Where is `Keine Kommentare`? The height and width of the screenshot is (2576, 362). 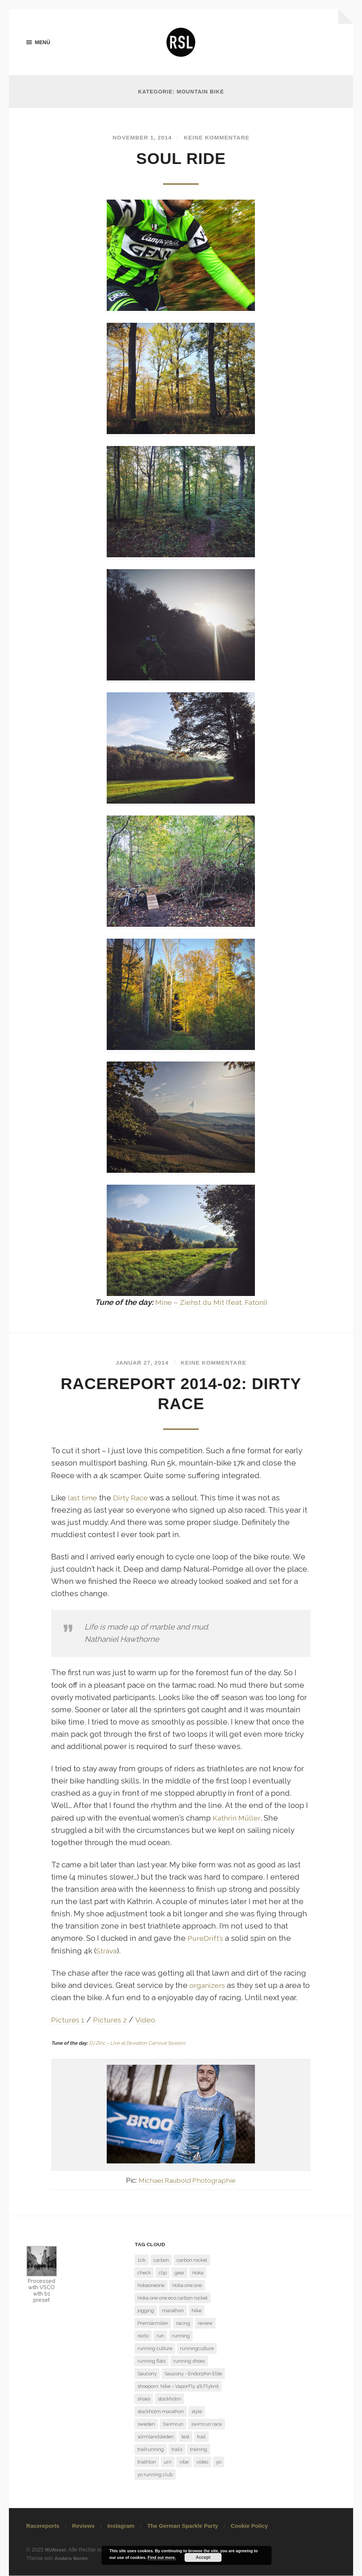 Keine Kommentare is located at coordinates (218, 138).